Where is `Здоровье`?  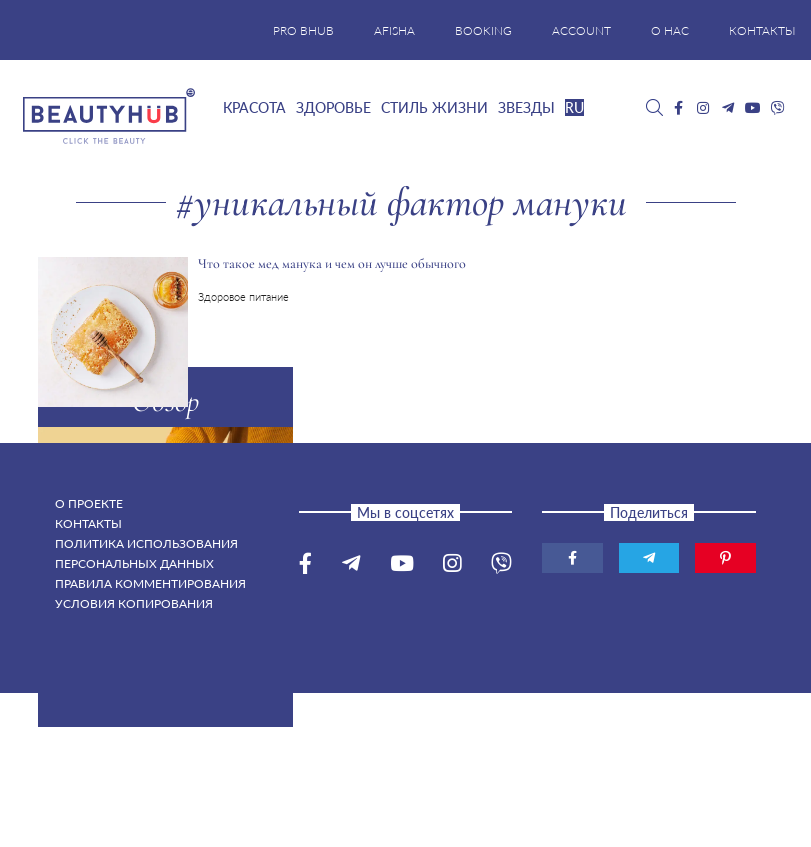
Здоровье is located at coordinates (333, 107).